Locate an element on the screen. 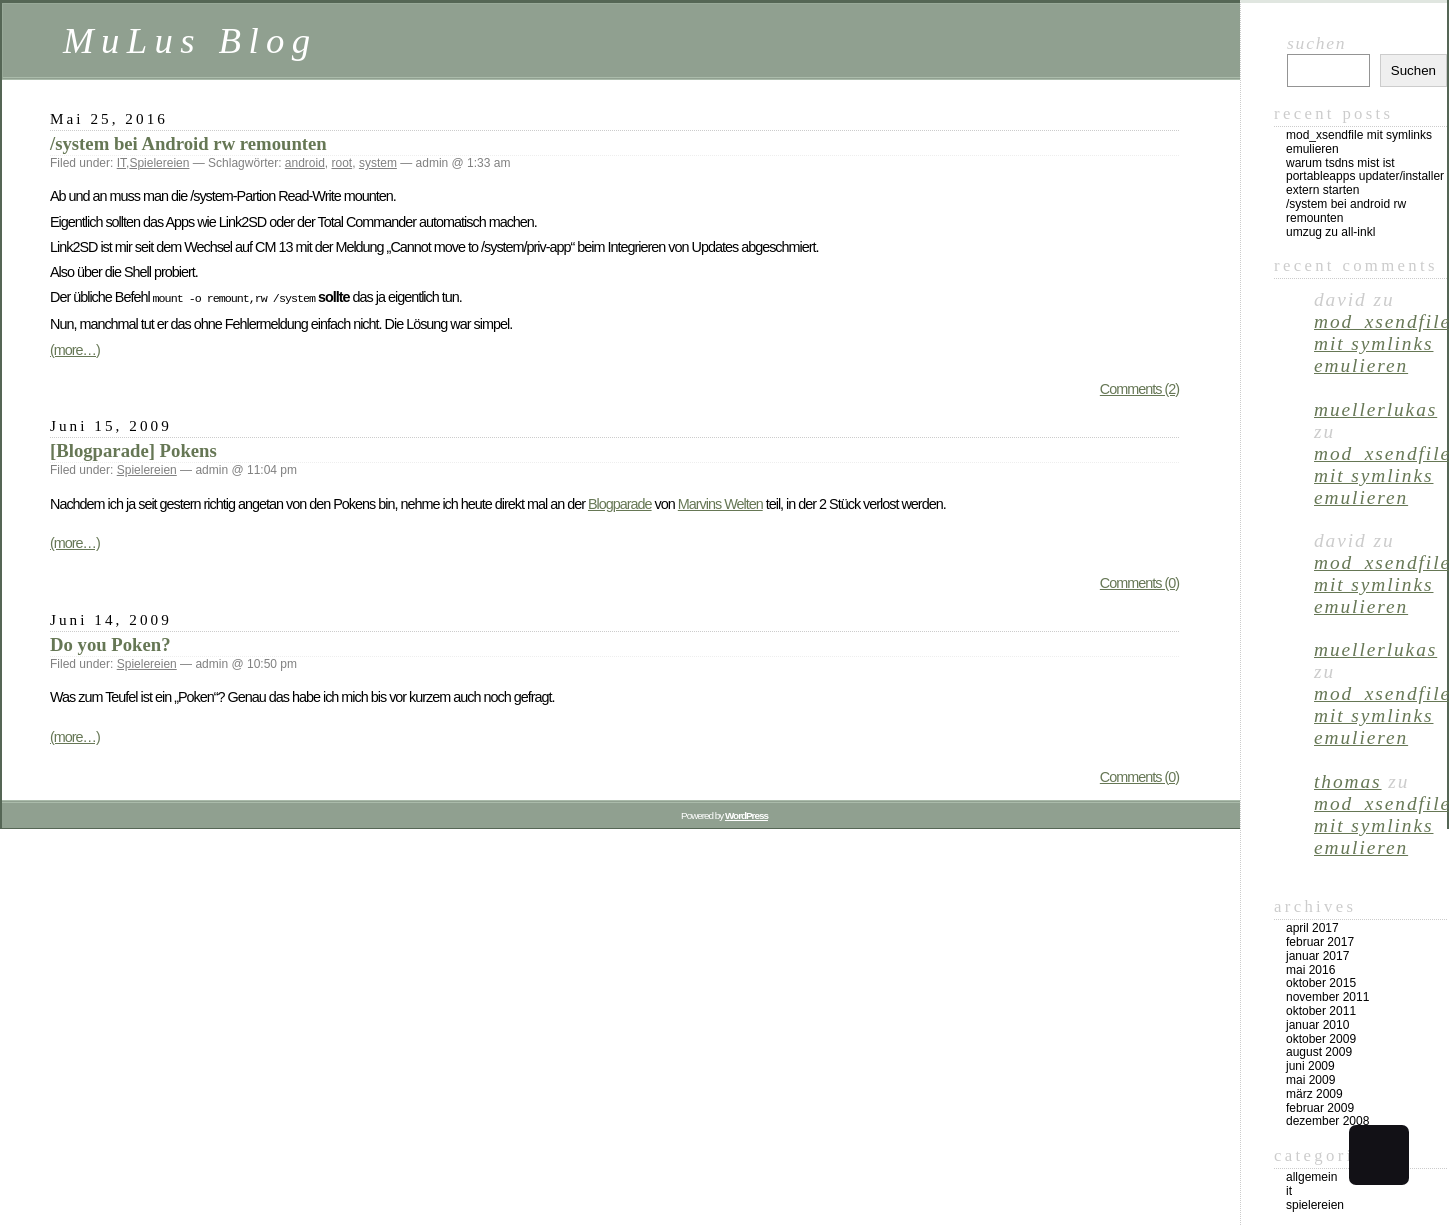 The height and width of the screenshot is (1225, 1449). Oktober 2015 is located at coordinates (1321, 983).